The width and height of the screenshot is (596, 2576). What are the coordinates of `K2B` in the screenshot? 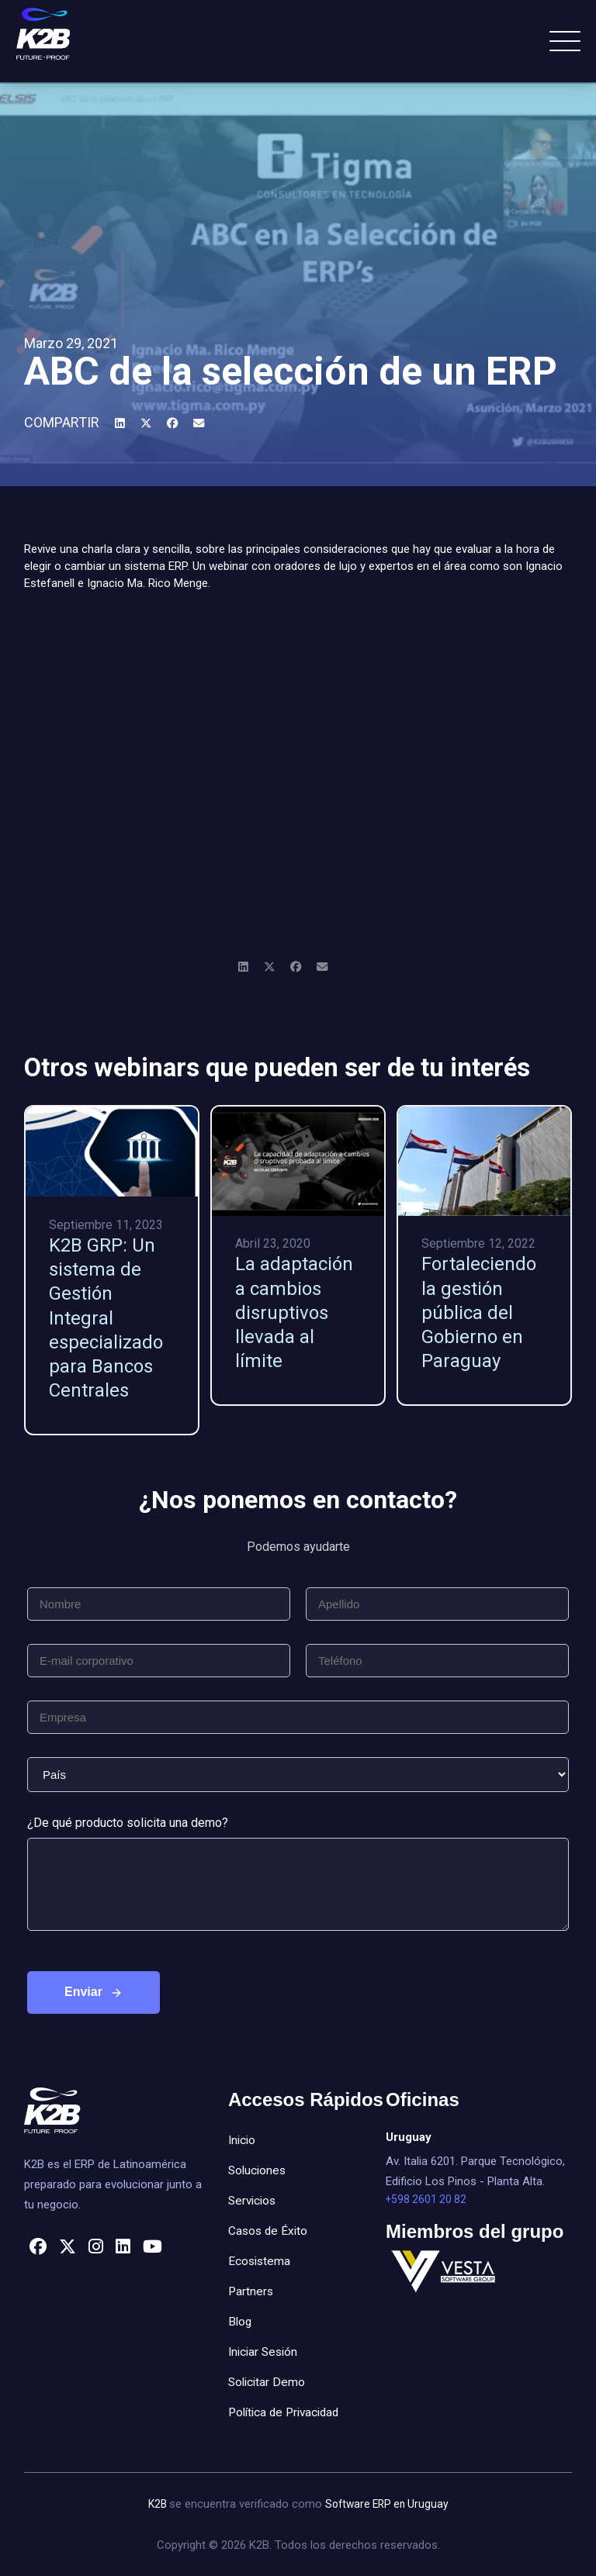 It's located at (155, 2504).